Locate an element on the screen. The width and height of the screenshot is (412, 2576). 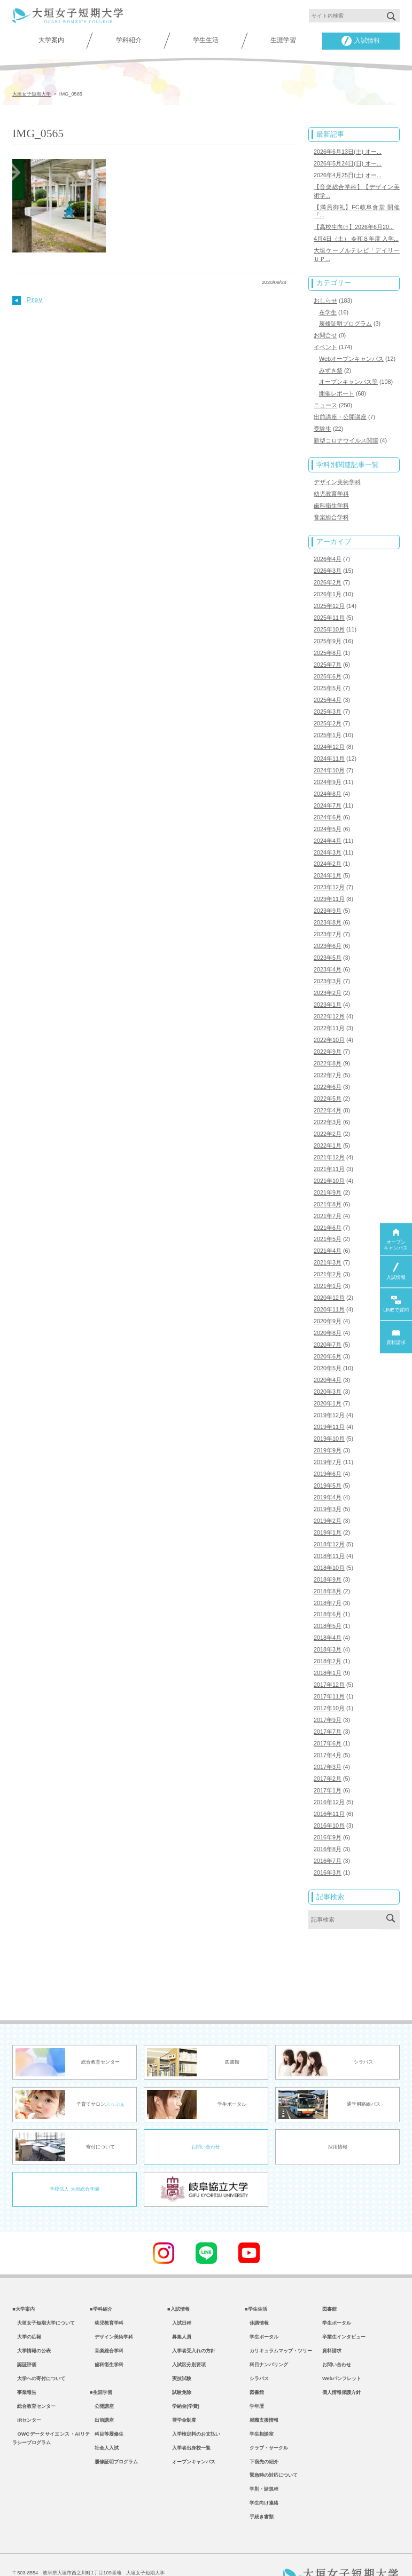
科目ナンバリング is located at coordinates (266, 2333).